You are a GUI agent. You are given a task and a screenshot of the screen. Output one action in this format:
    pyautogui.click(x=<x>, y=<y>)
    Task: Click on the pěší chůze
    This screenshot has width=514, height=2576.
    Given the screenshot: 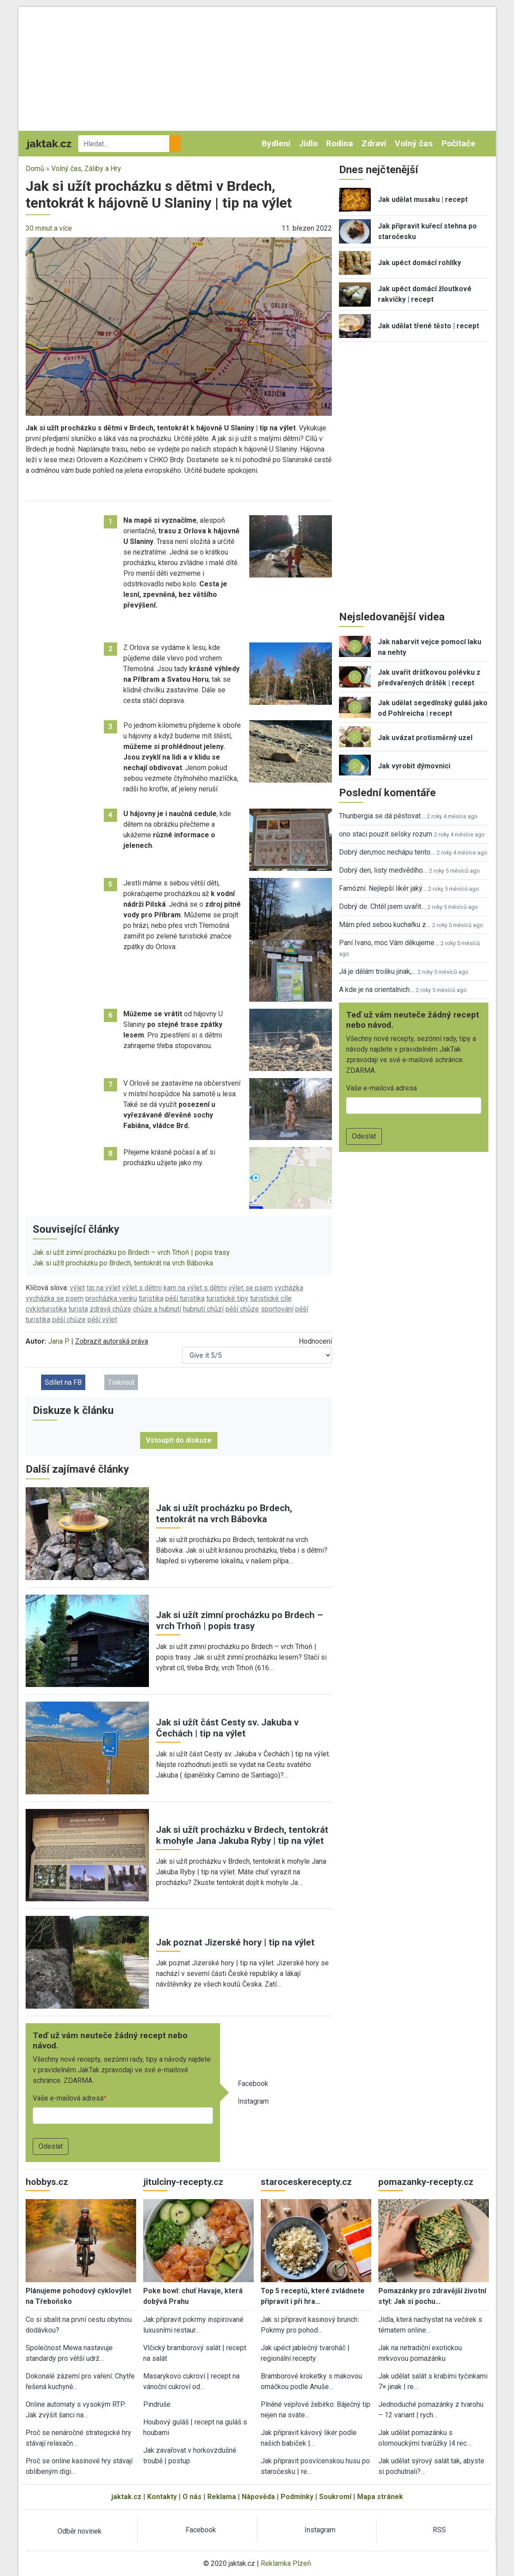 What is the action you would take?
    pyautogui.click(x=242, y=1309)
    